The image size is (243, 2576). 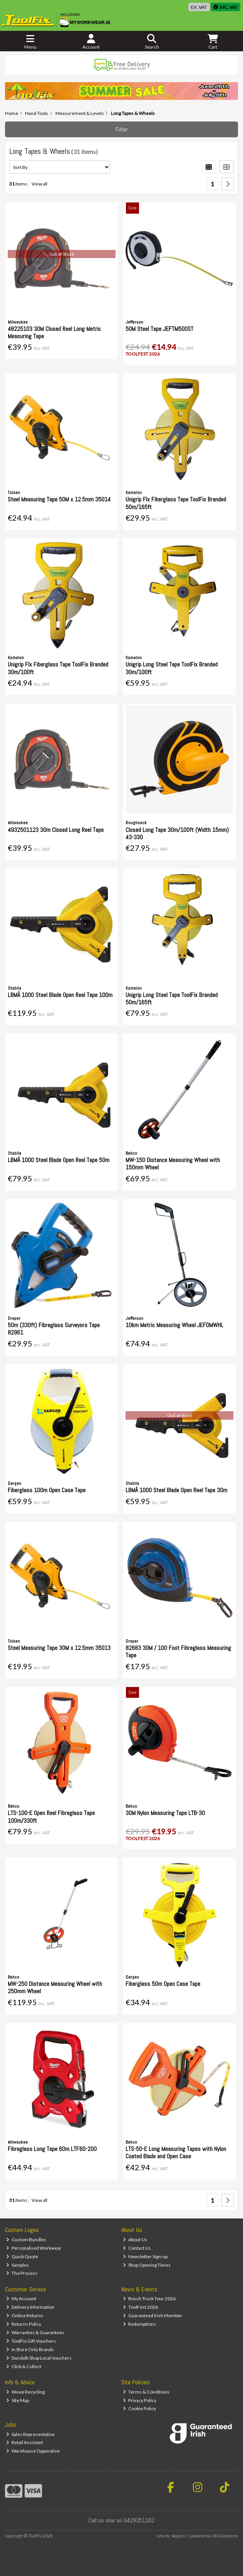 What do you see at coordinates (17, 2265) in the screenshot?
I see `Samples` at bounding box center [17, 2265].